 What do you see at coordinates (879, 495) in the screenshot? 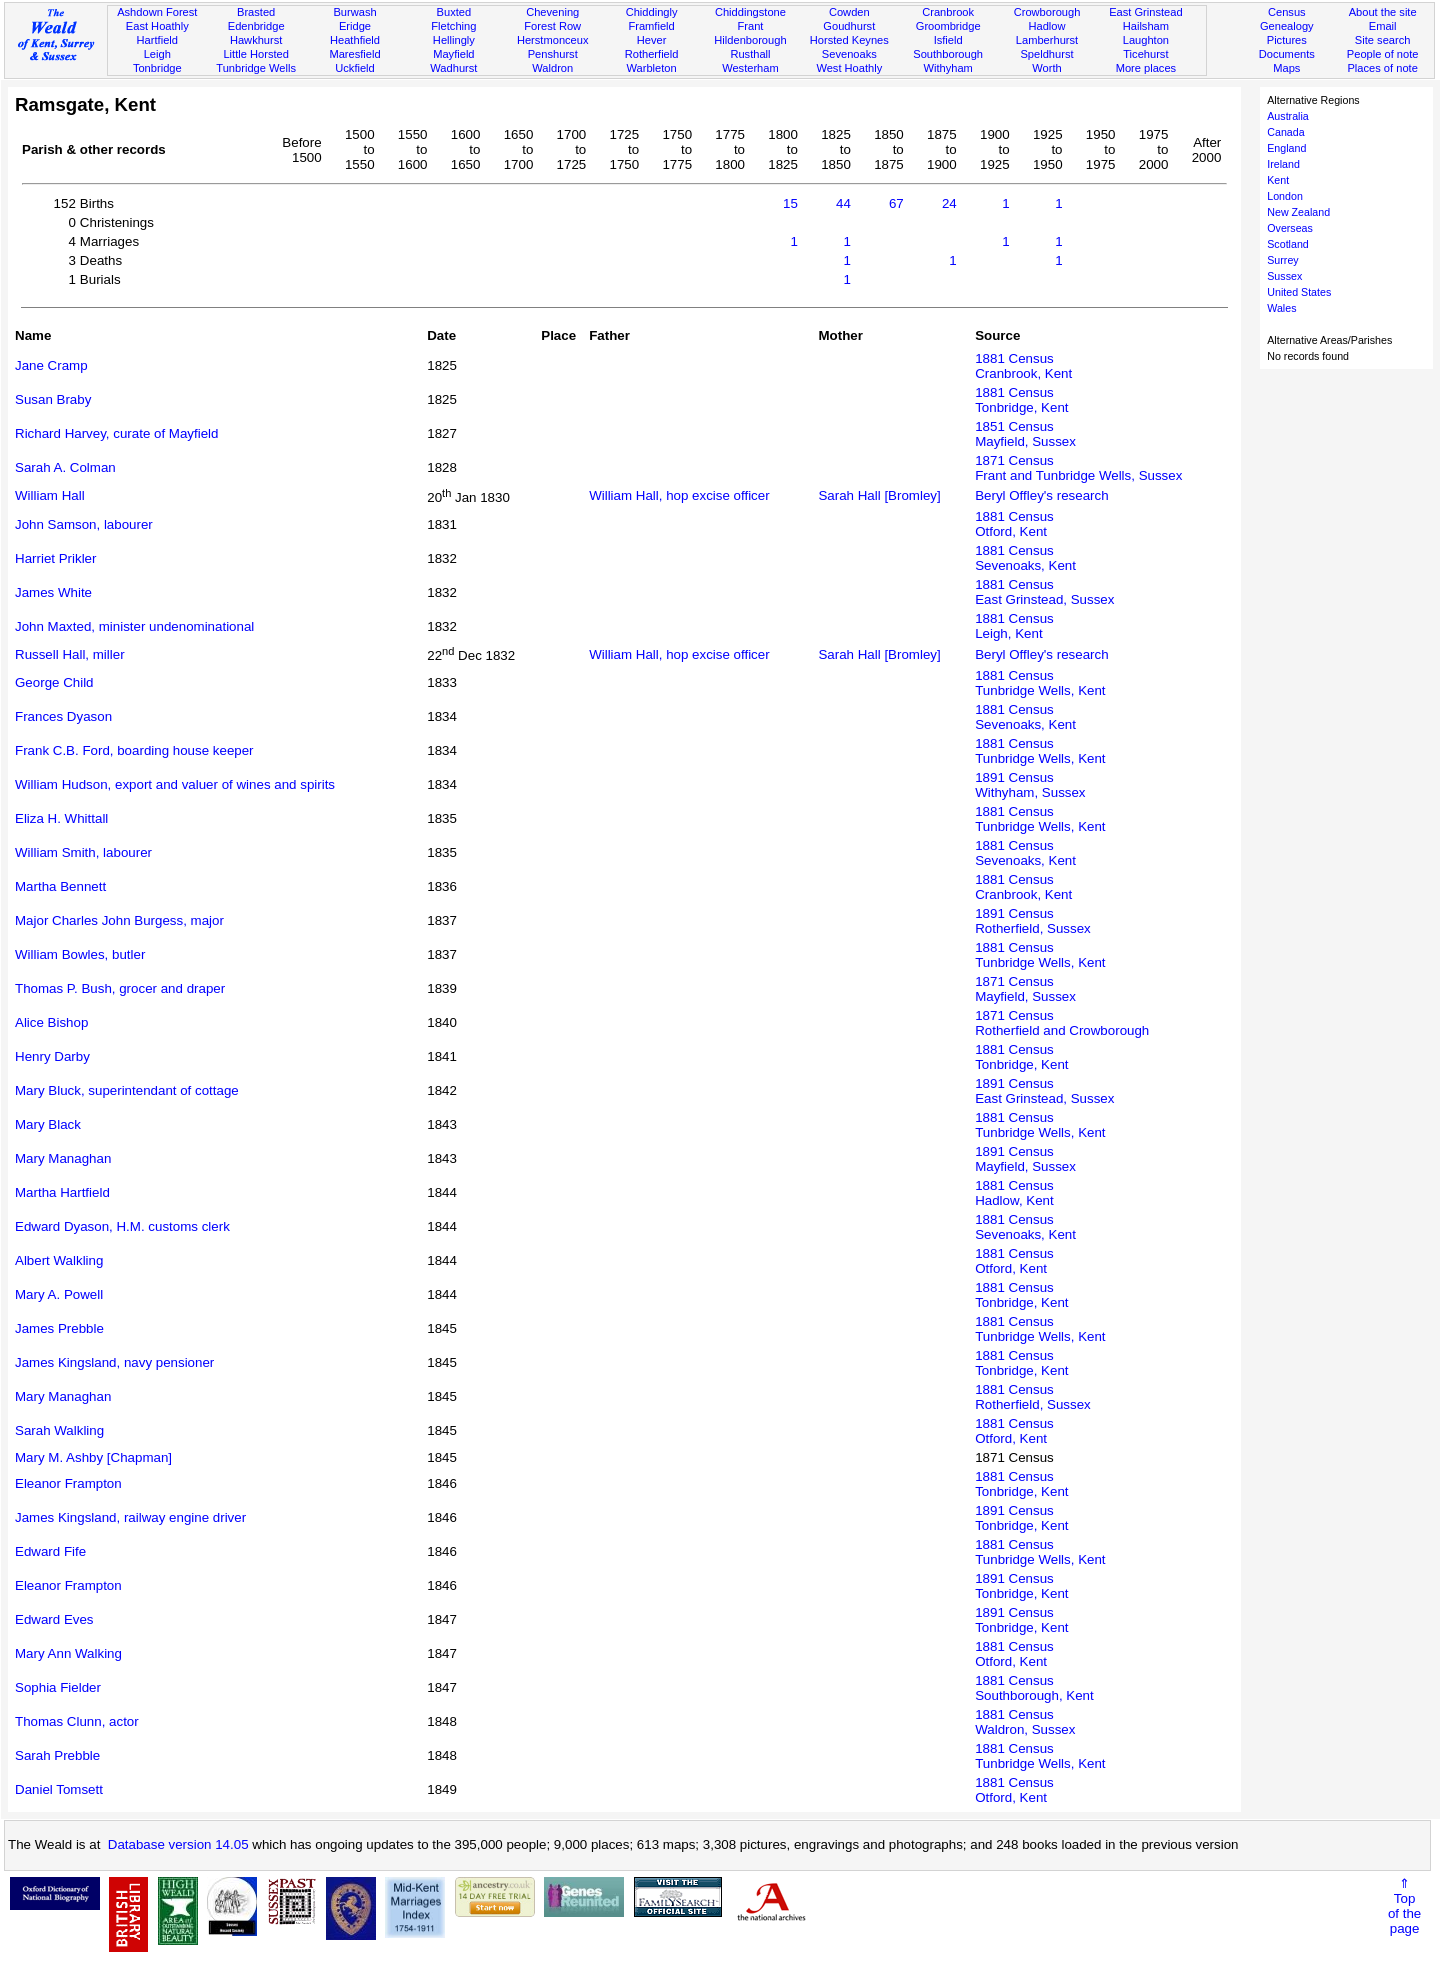
I see `Sarah Hall [Bromley]` at bounding box center [879, 495].